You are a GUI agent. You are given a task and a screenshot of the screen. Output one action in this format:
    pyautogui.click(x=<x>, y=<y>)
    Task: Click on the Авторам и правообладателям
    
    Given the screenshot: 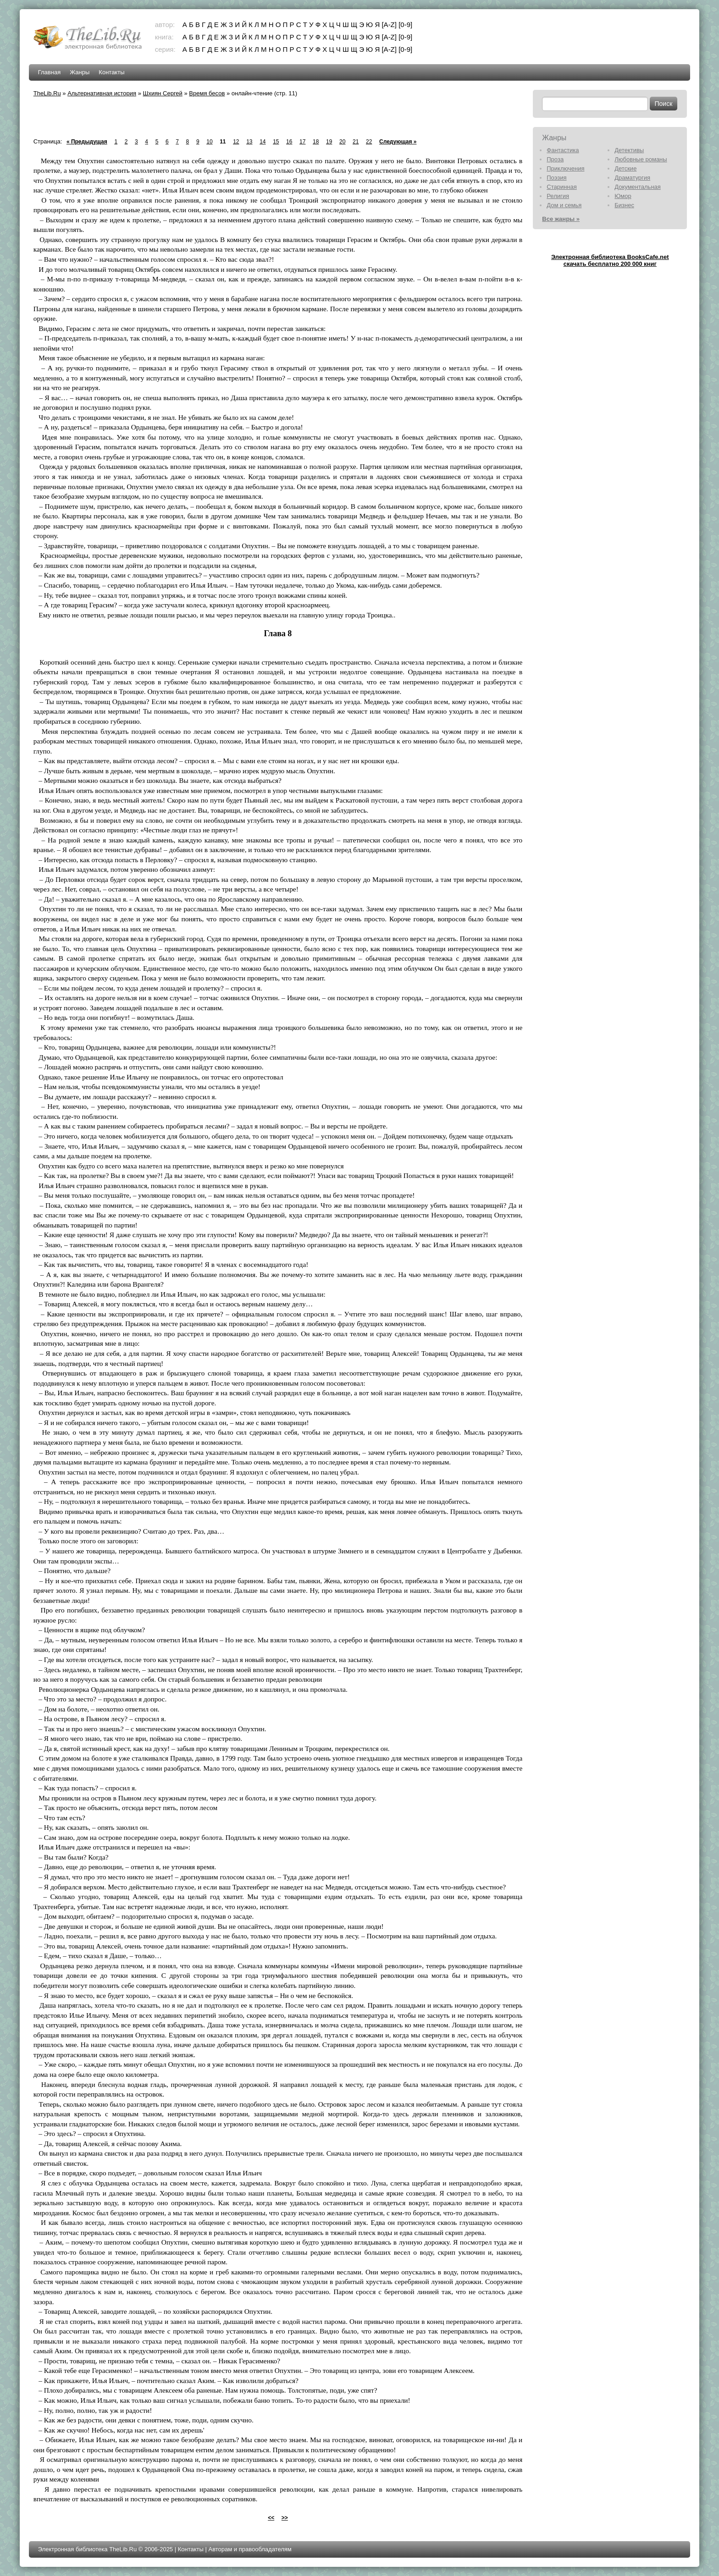 What is the action you would take?
    pyautogui.click(x=249, y=2549)
    